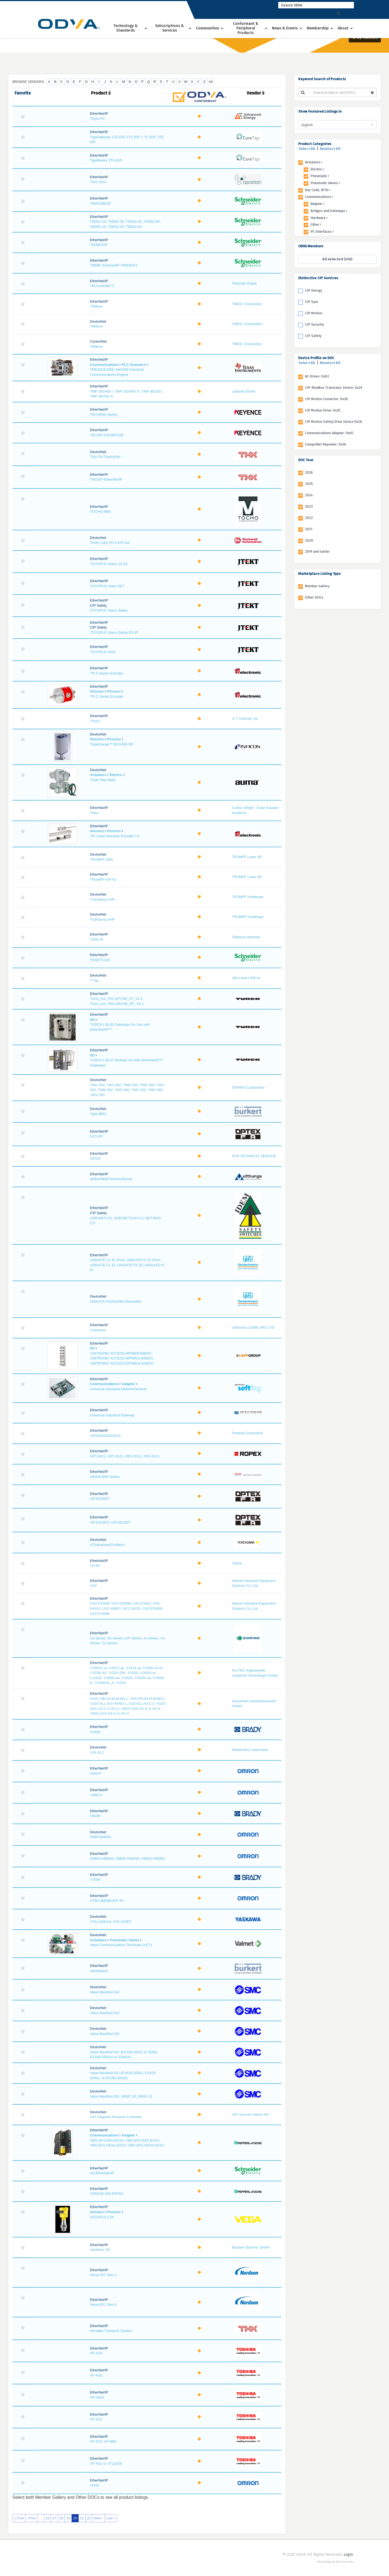  I want to click on CIP Motion, so click(313, 313).